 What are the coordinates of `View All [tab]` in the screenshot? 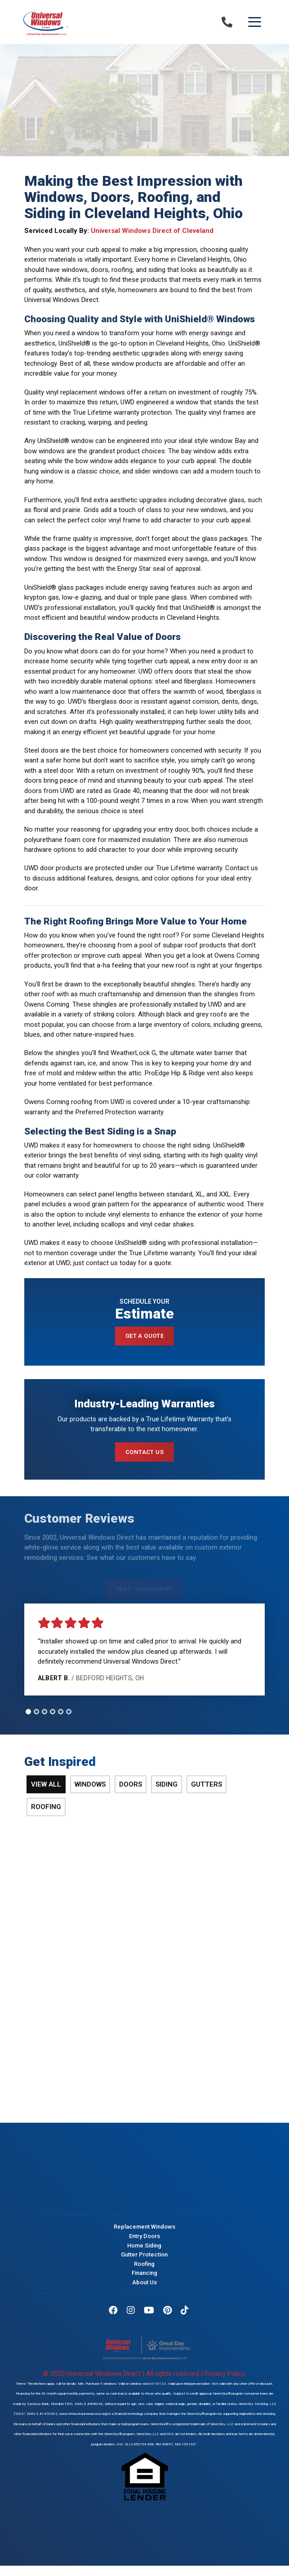 It's located at (46, 1784).